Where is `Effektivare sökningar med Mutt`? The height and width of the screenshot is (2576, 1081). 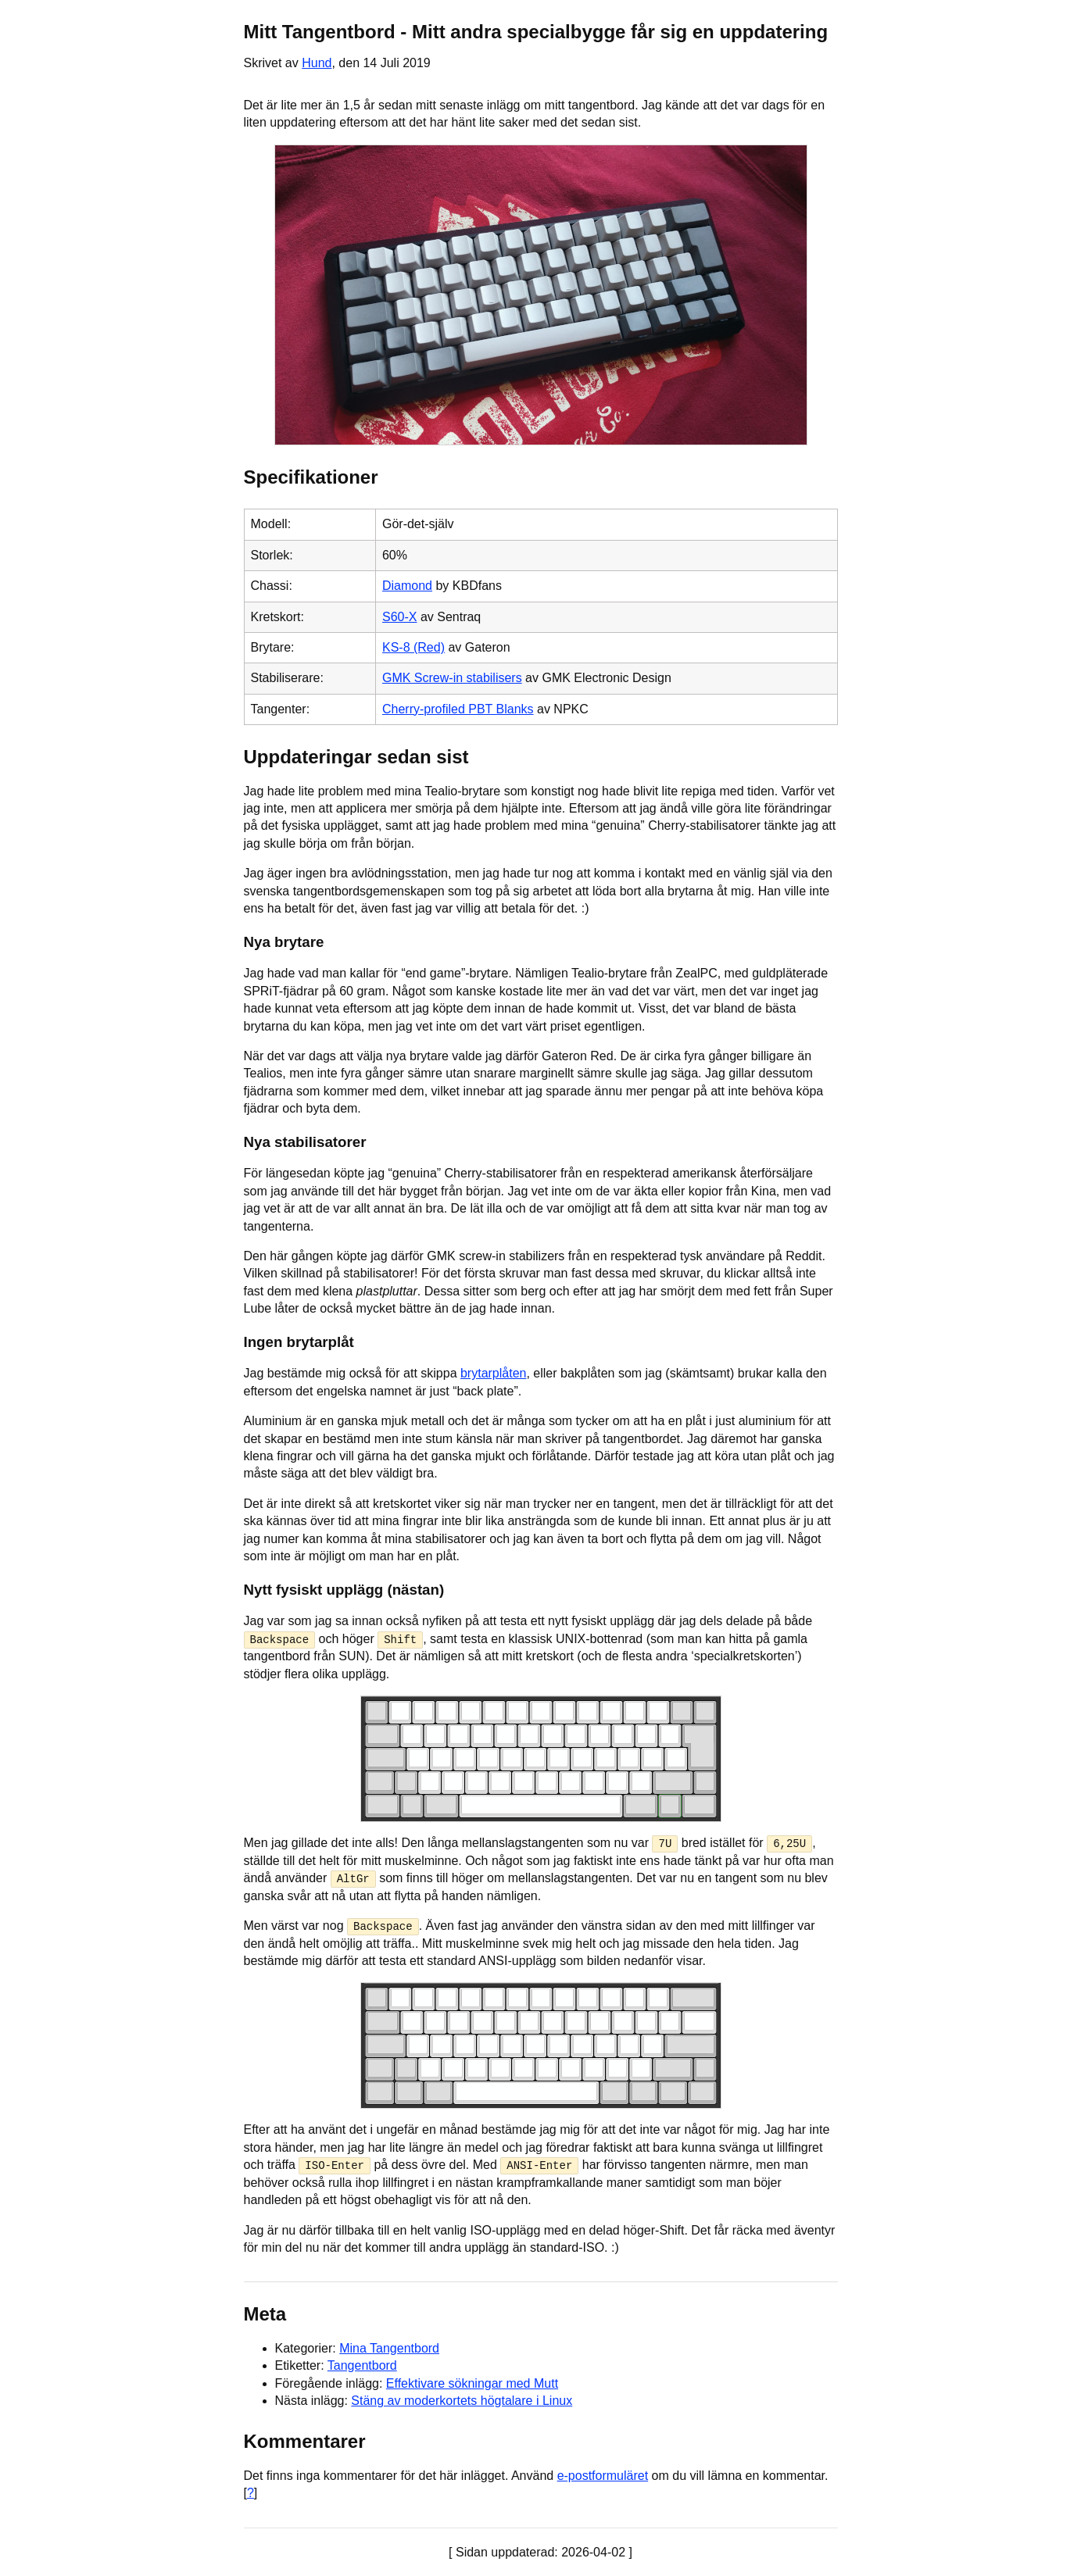
Effektivare sökningar med Mutt is located at coordinates (472, 2382).